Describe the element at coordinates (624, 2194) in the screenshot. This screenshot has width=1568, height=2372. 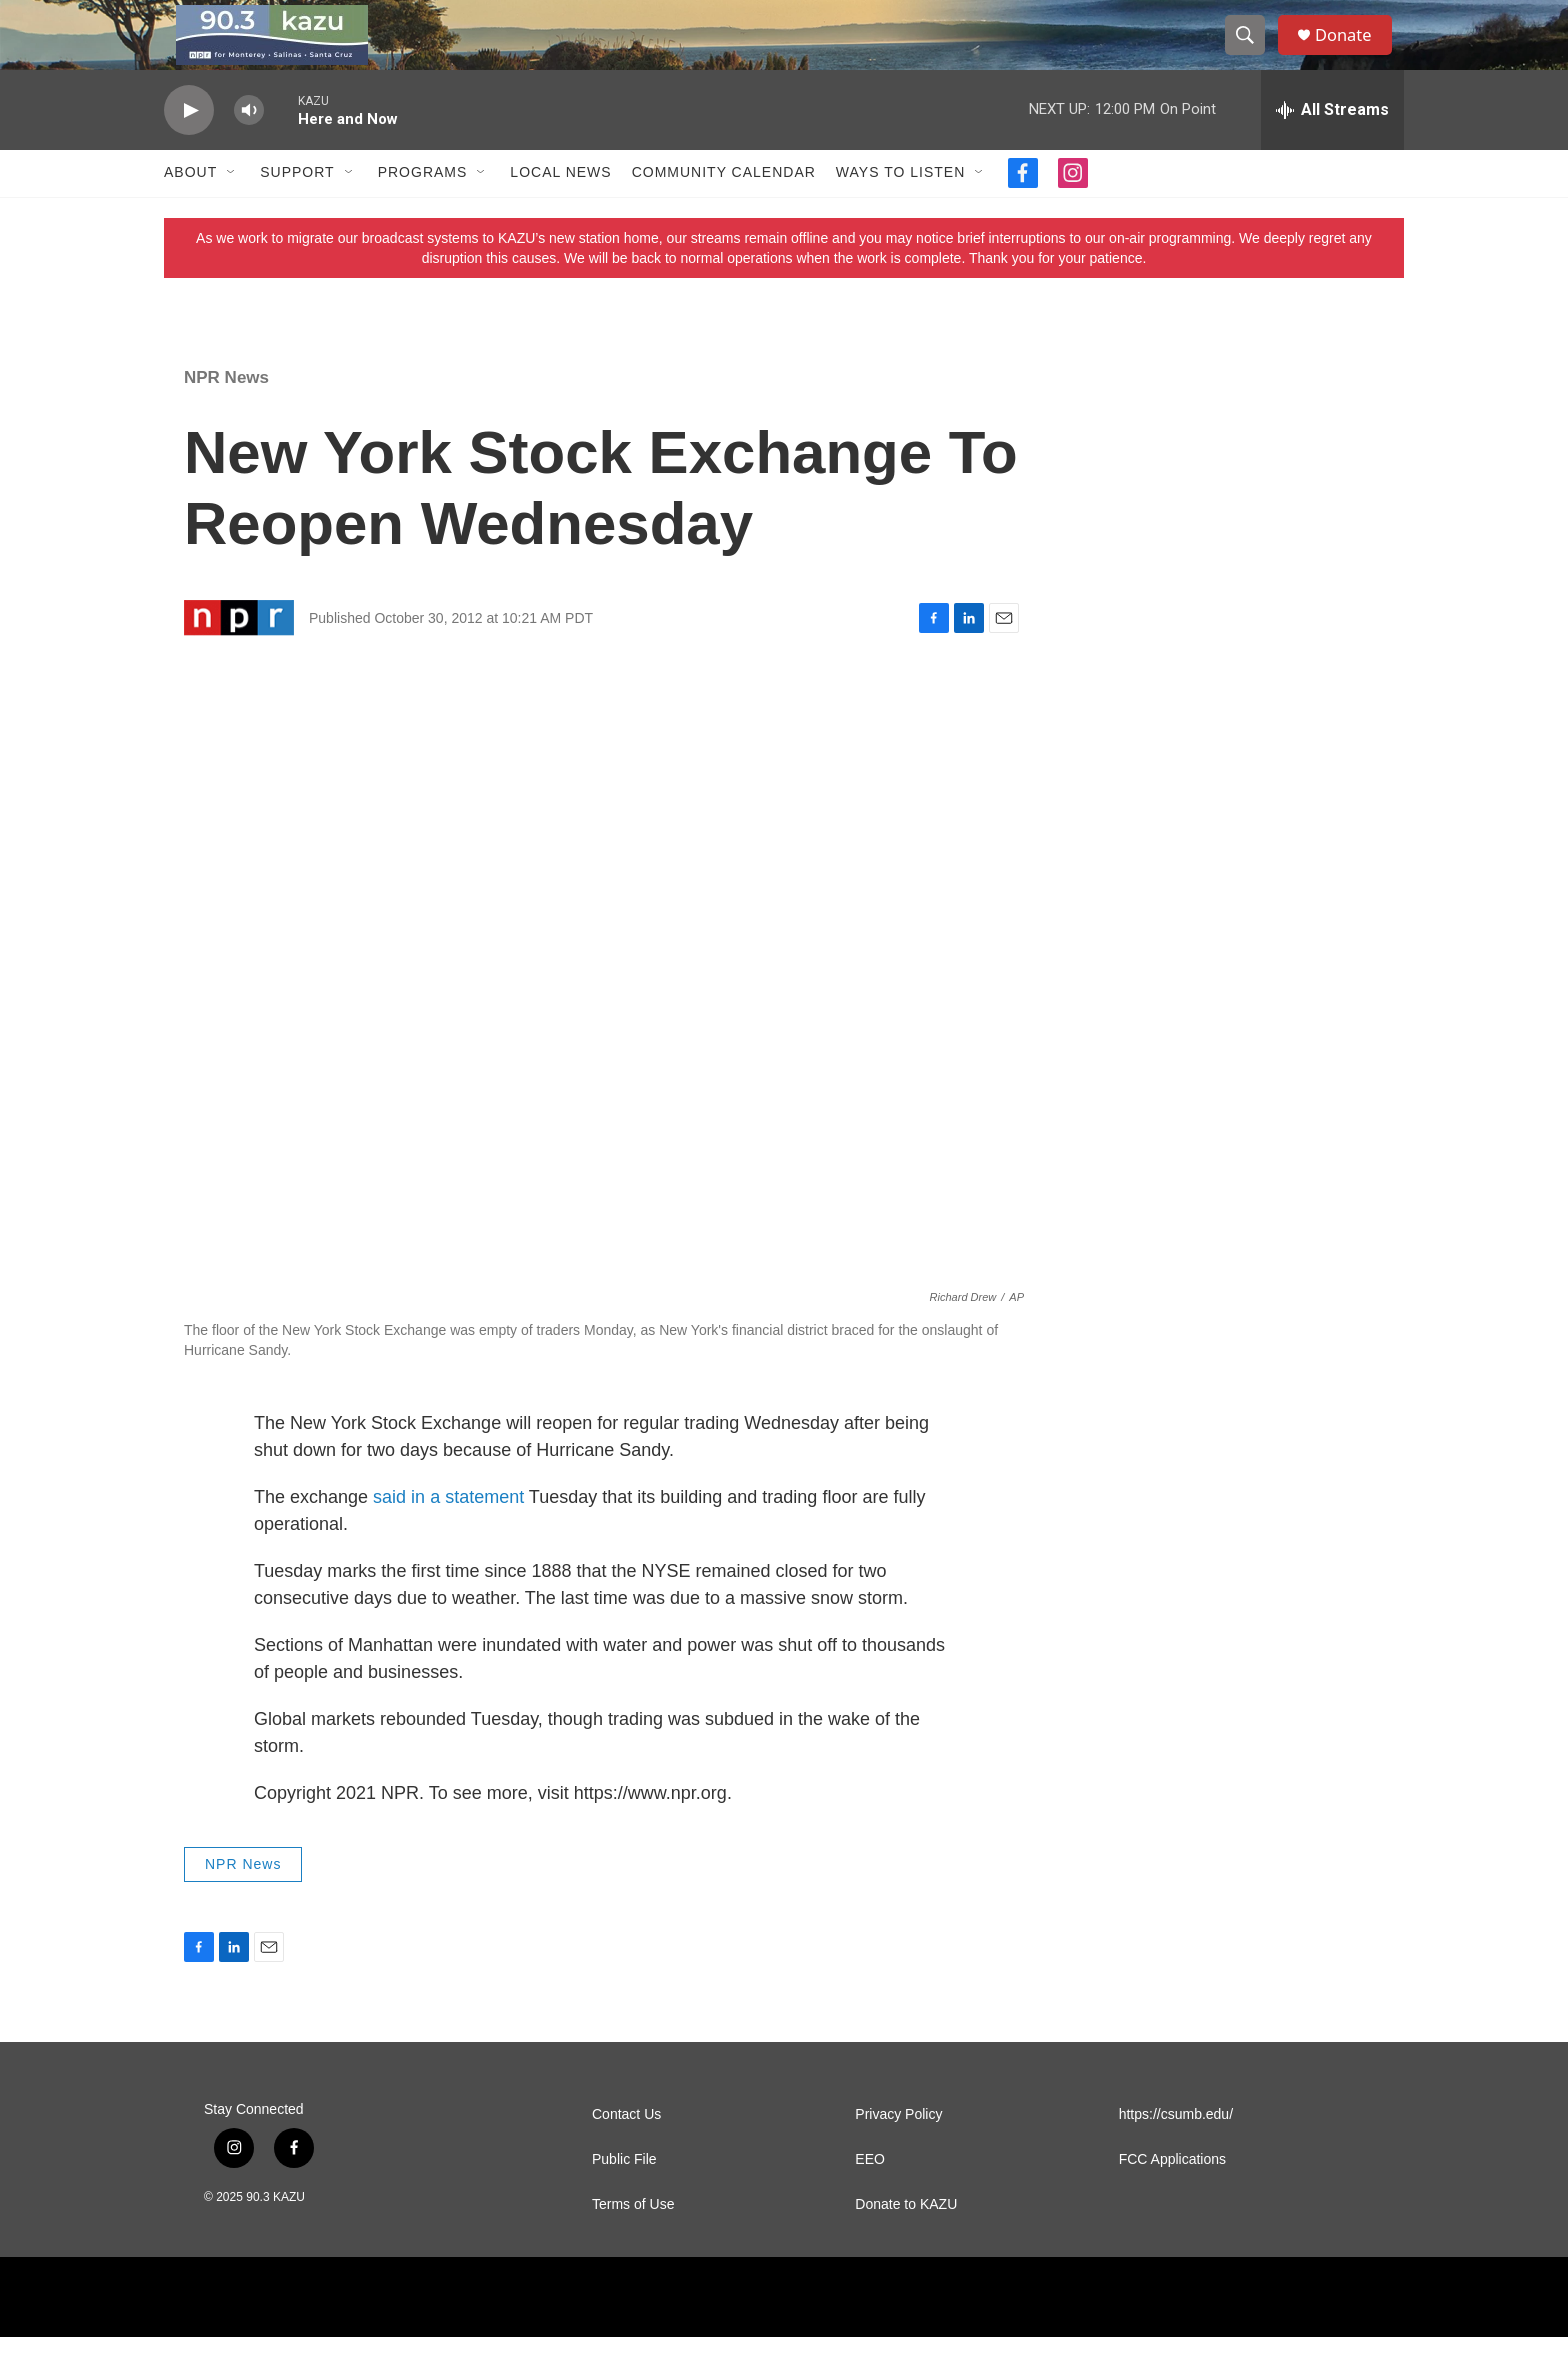
I see `Public File` at that location.